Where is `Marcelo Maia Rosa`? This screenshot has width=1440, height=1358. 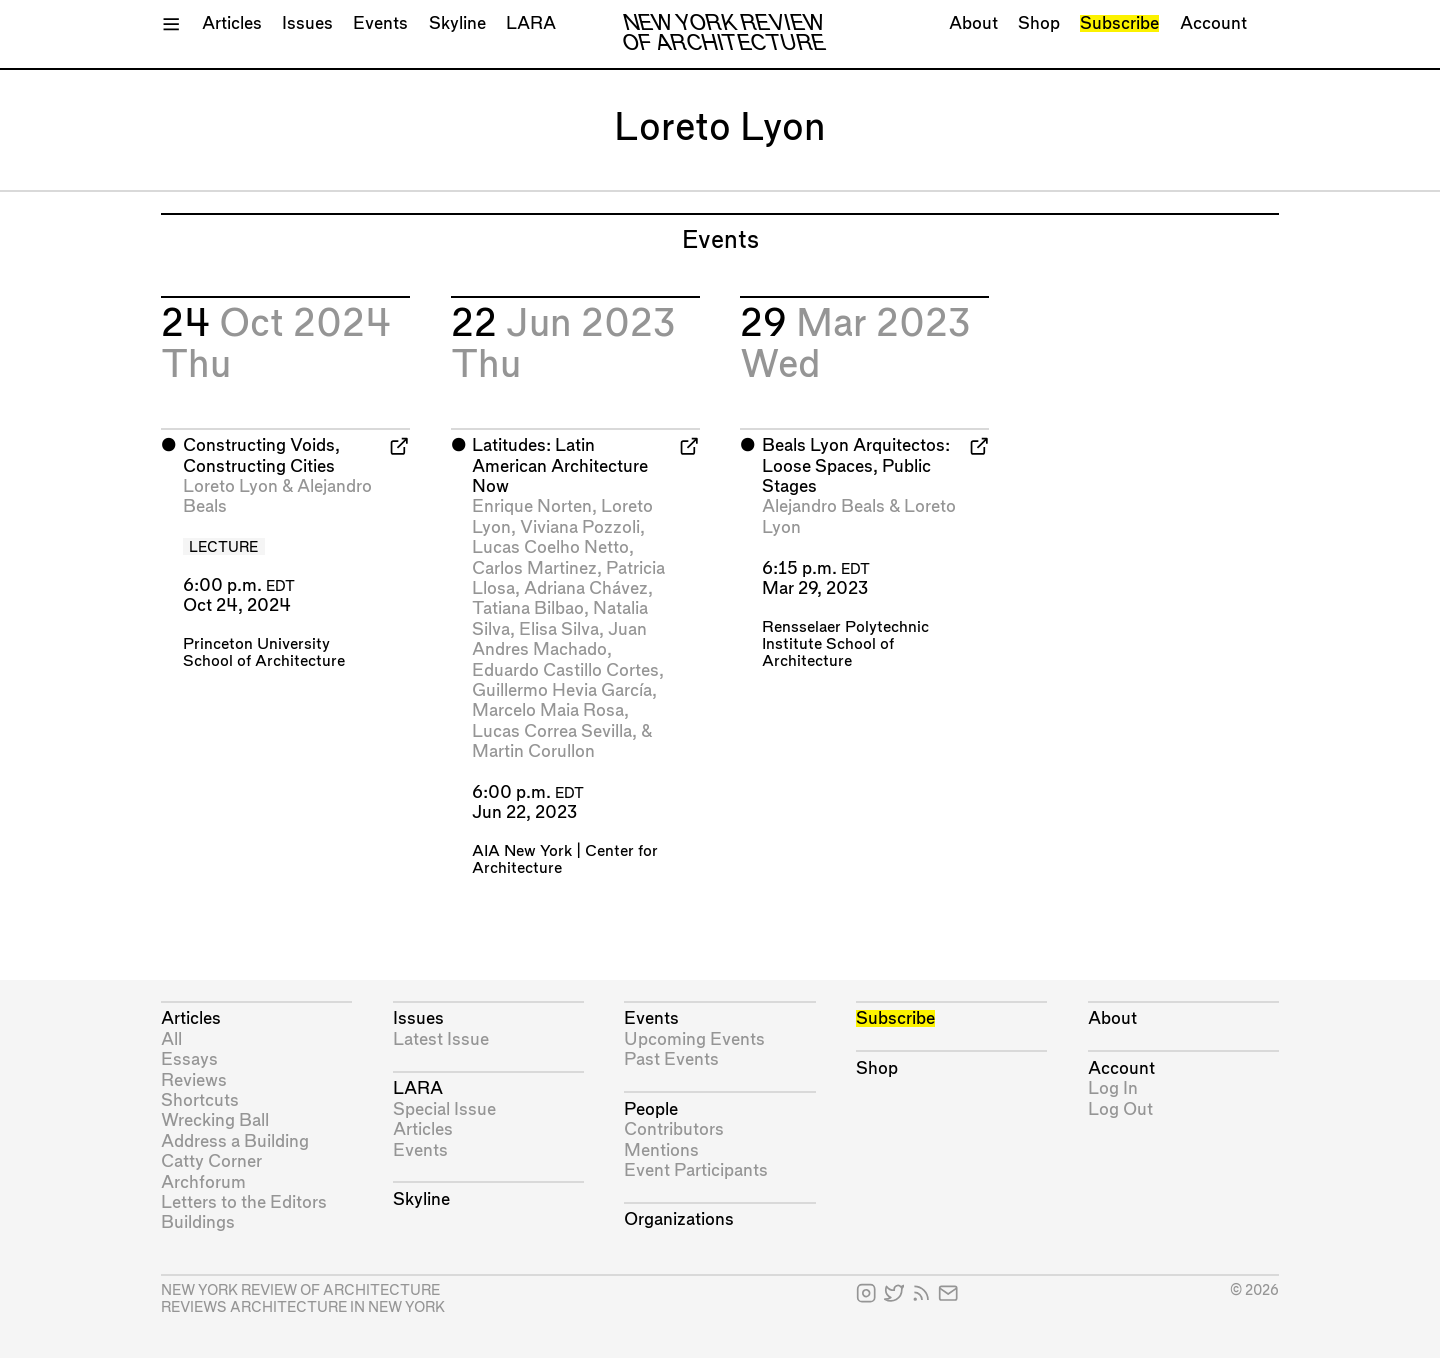 Marcelo Maia Rosa is located at coordinates (548, 710).